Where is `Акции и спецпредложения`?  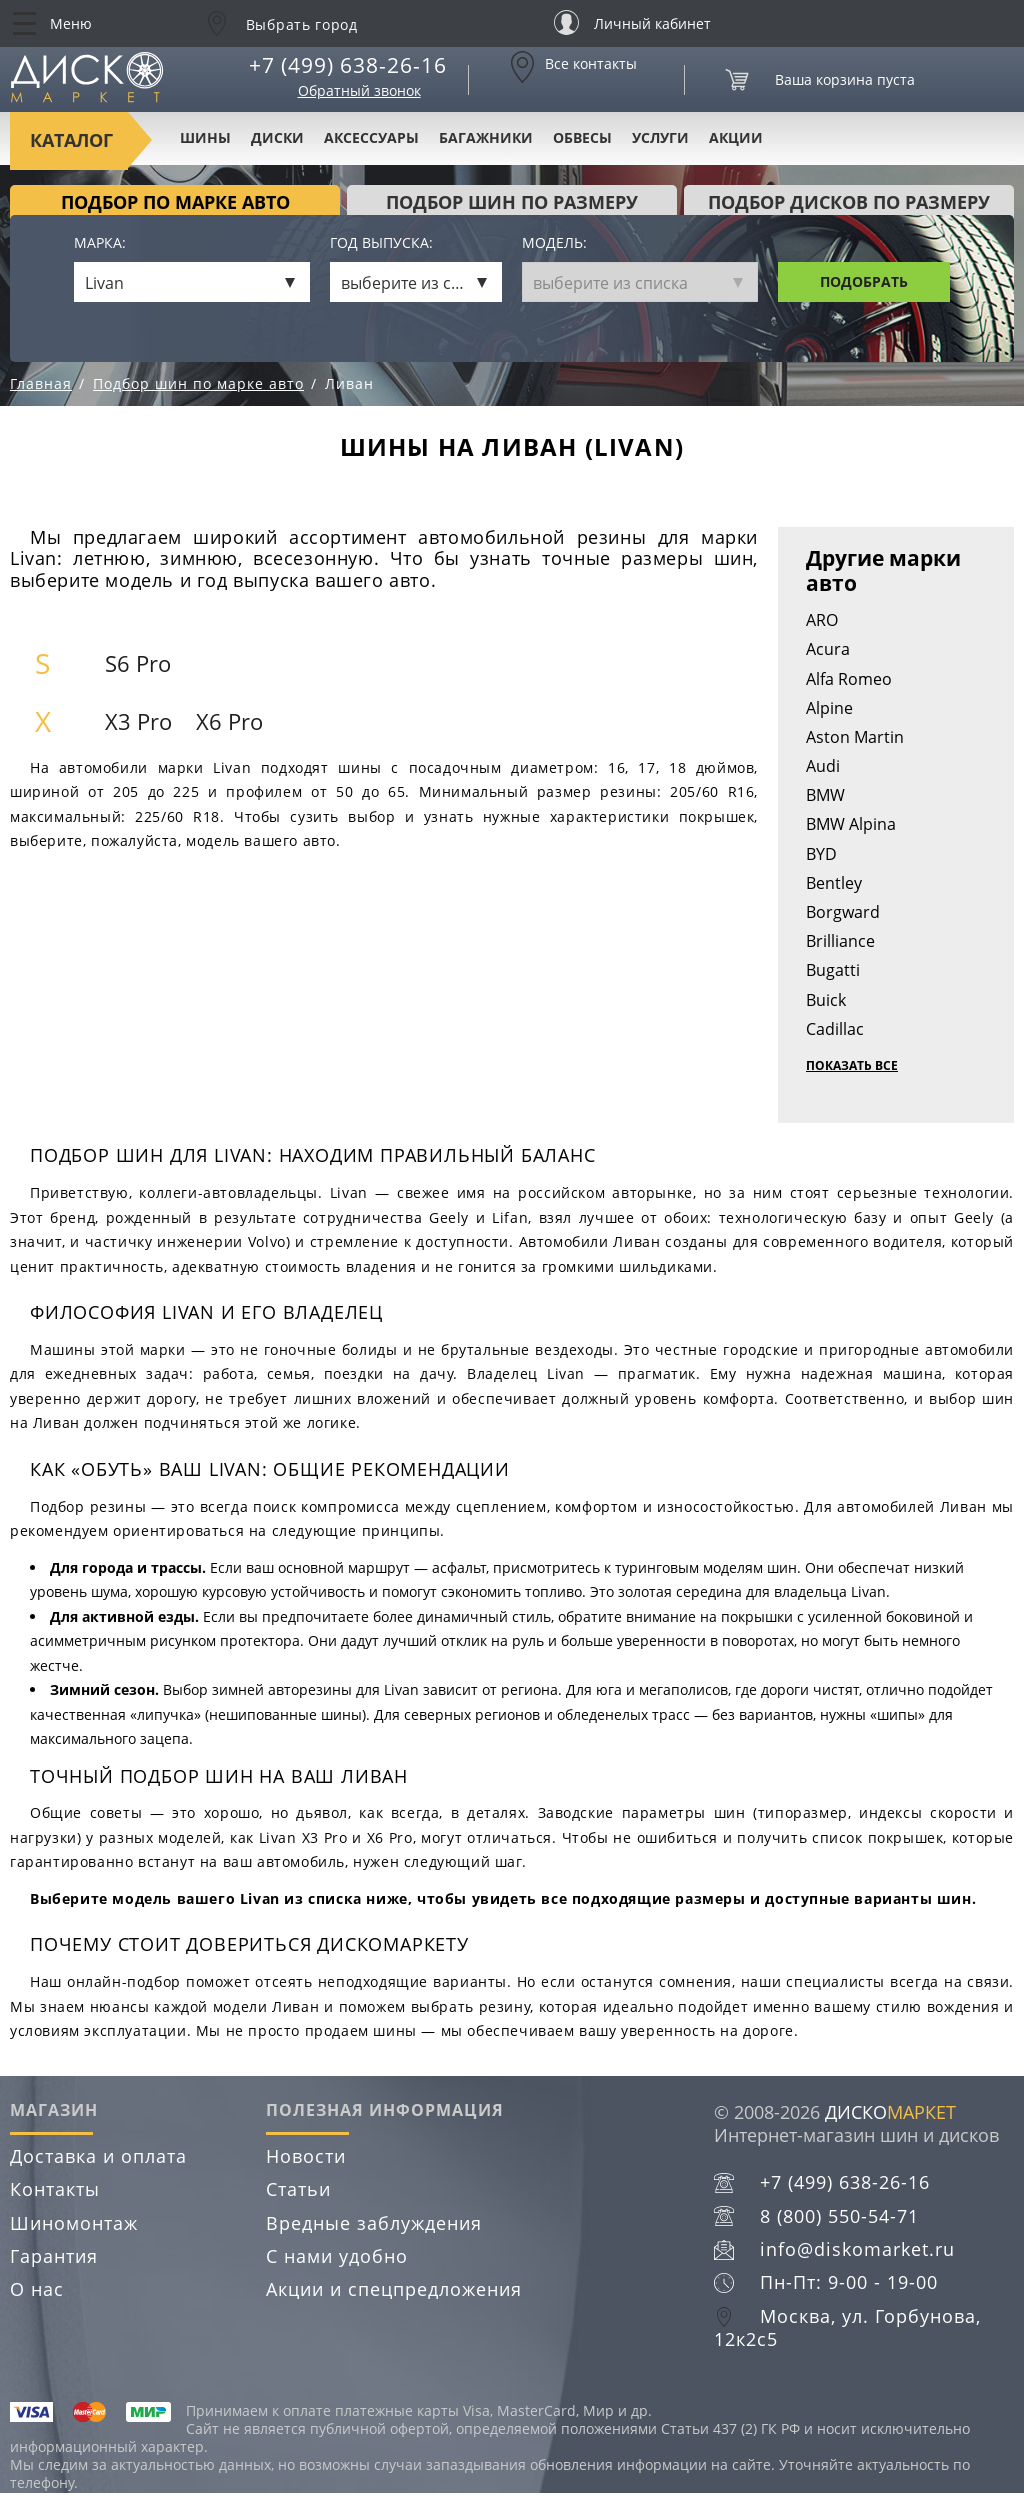 Акции и спецпредложения is located at coordinates (394, 2289).